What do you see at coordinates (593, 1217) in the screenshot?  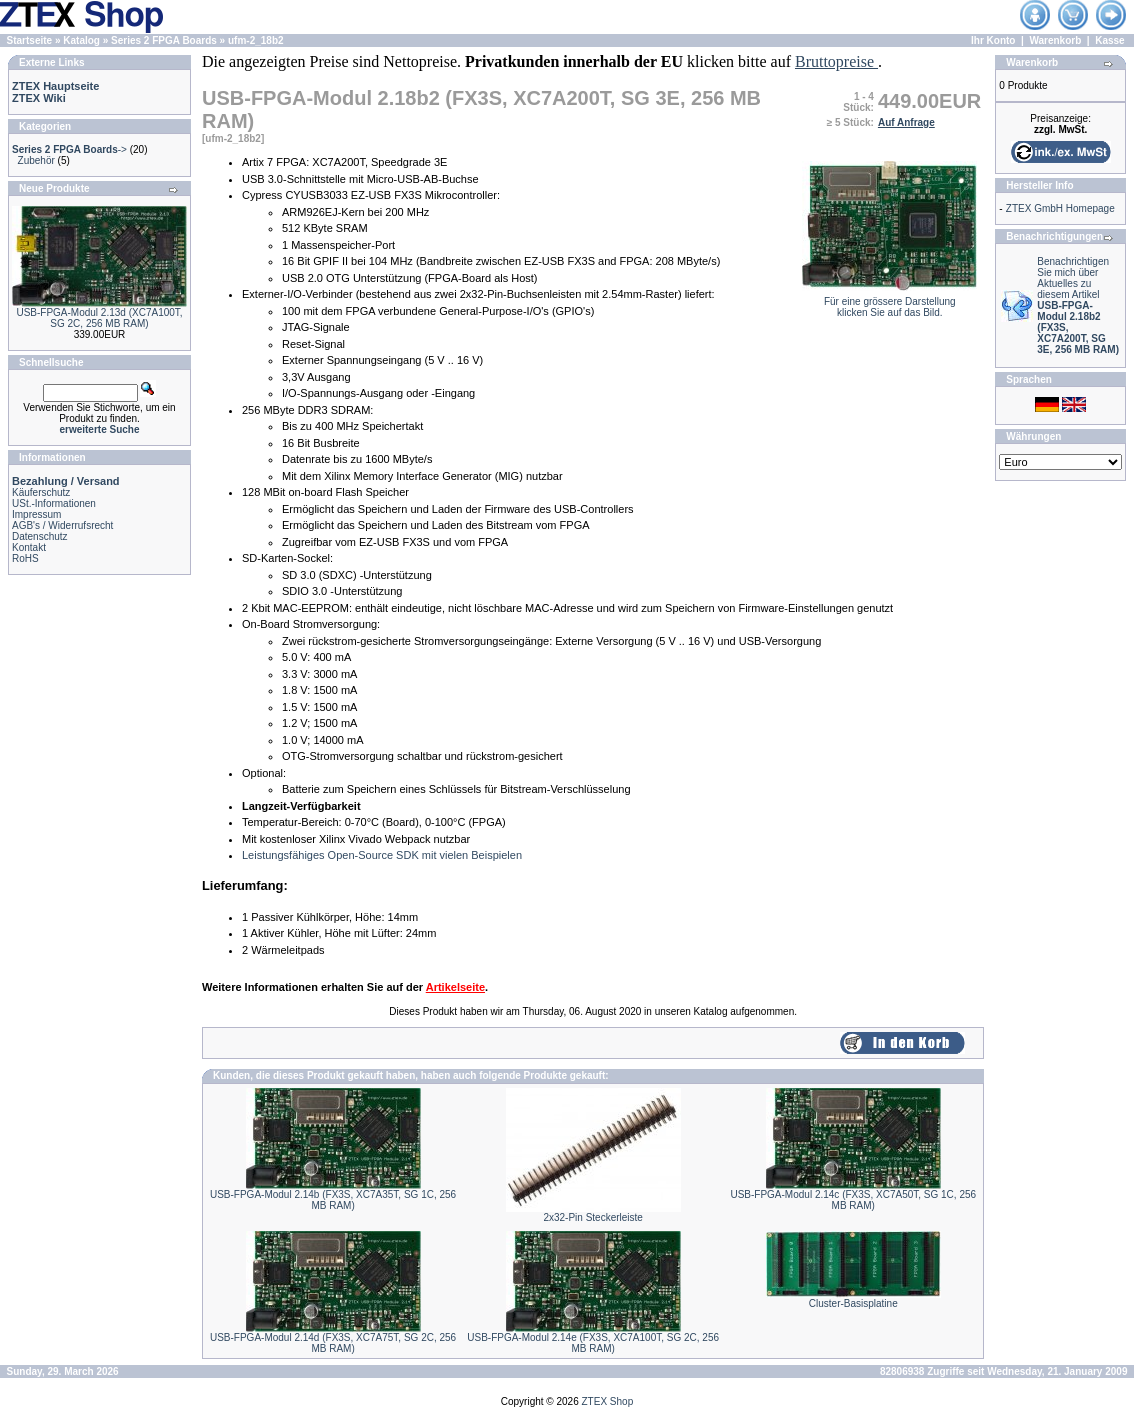 I see `2x32-Pin Steckerleiste` at bounding box center [593, 1217].